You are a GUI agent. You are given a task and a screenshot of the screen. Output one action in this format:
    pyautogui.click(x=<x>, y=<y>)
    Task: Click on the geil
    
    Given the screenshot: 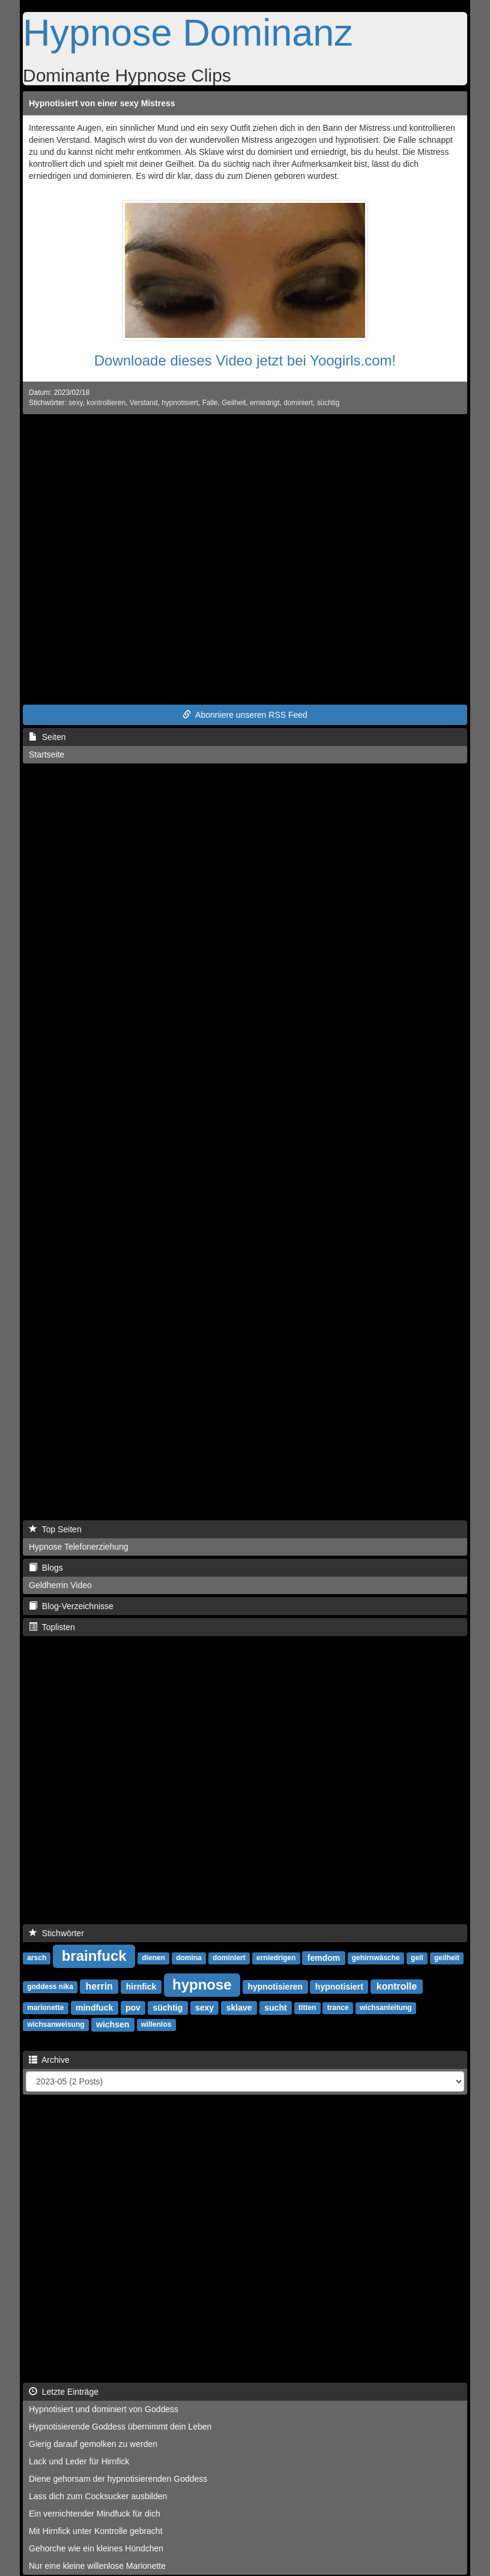 What is the action you would take?
    pyautogui.click(x=417, y=1958)
    